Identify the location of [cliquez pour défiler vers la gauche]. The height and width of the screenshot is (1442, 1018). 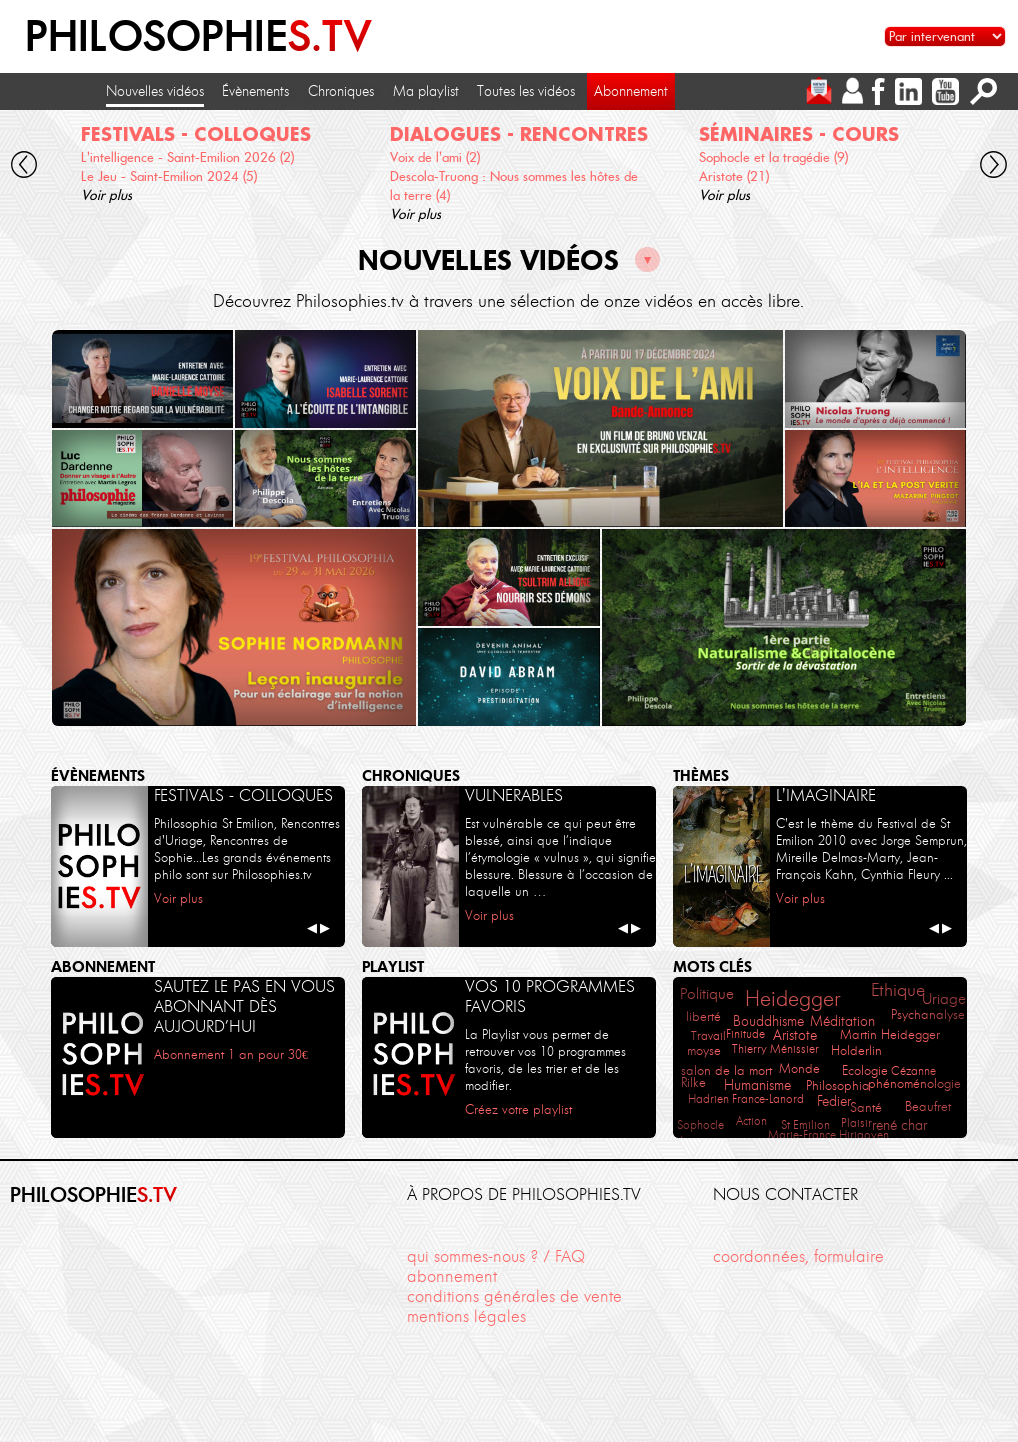
(24, 167).